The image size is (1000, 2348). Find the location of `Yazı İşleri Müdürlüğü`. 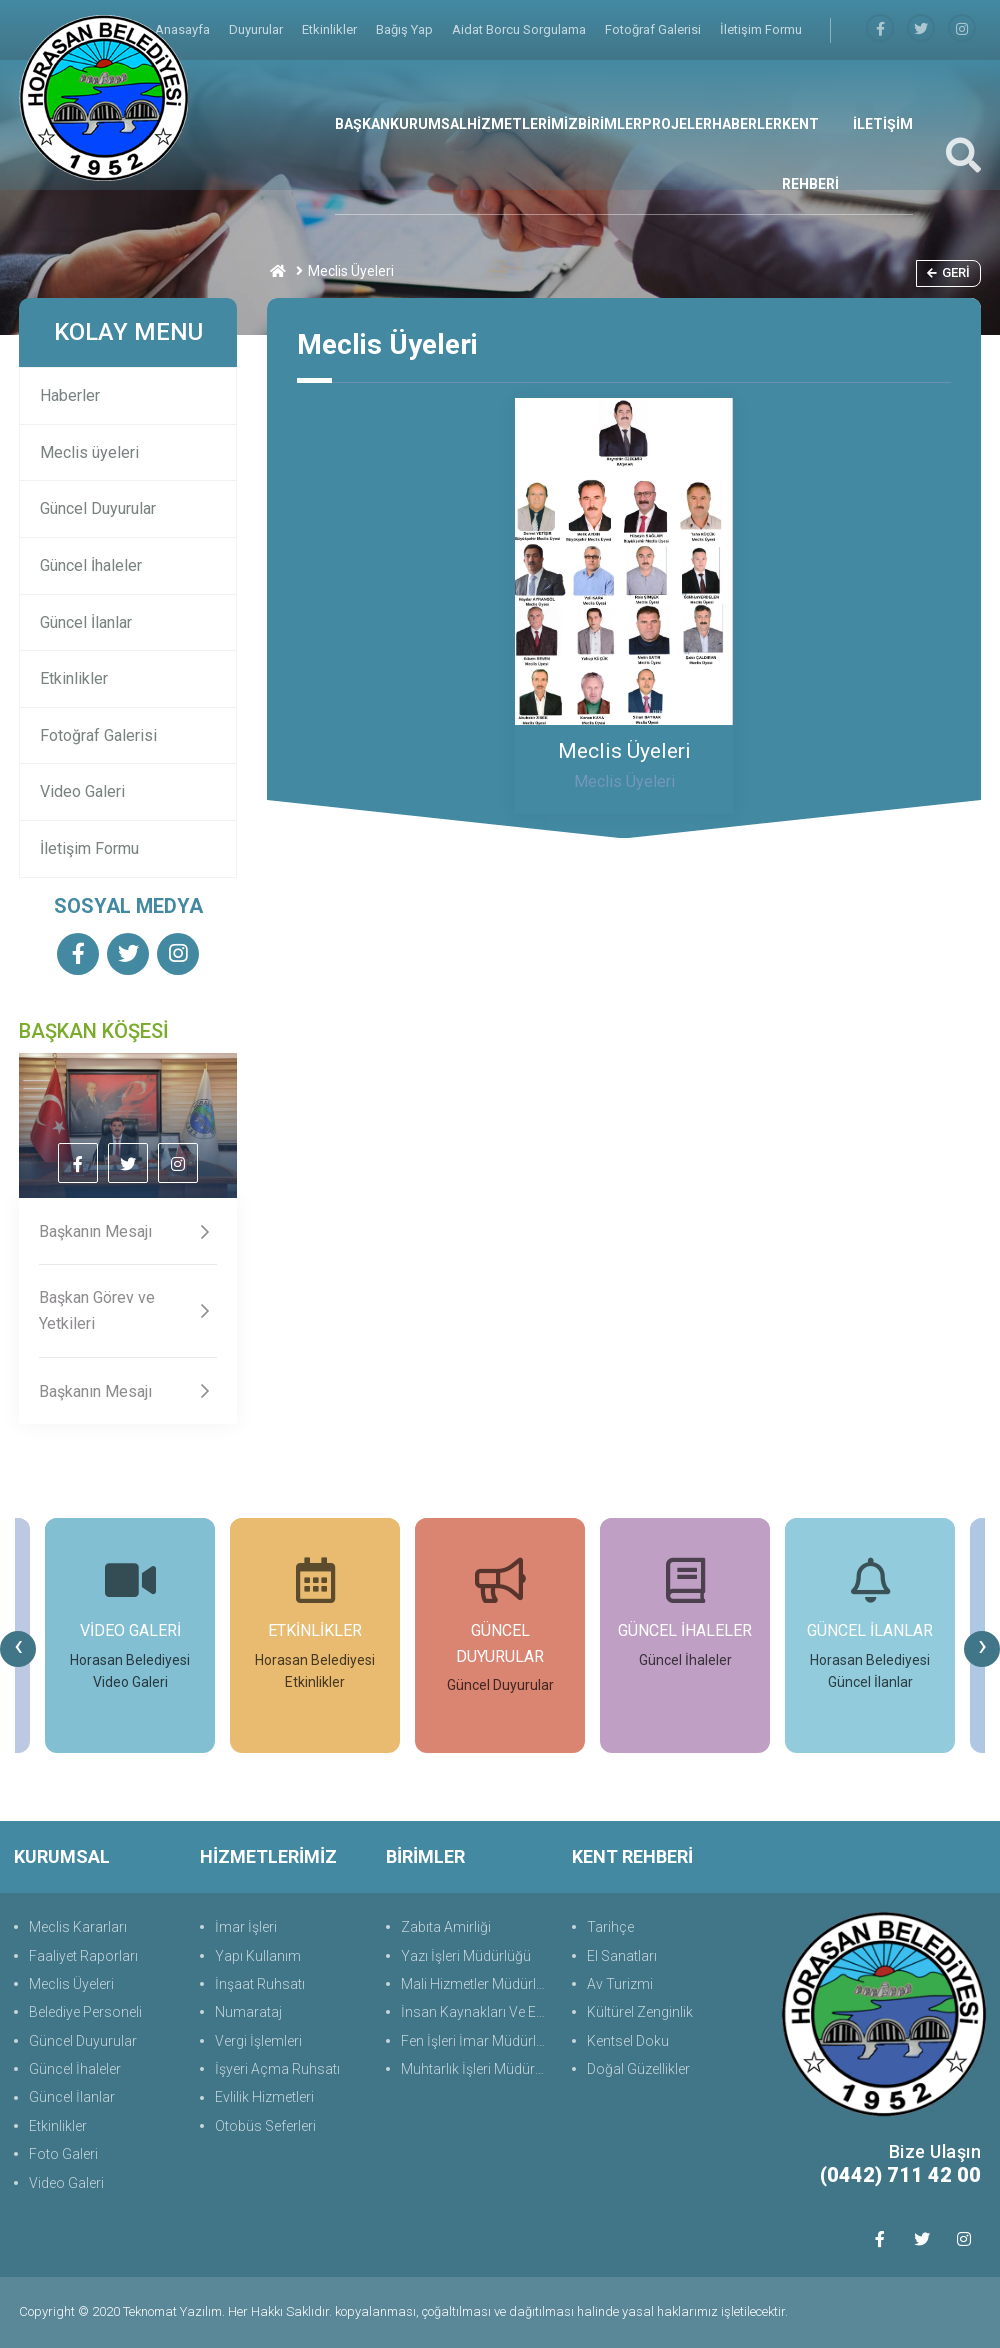

Yazı İşleri Müdürlüğü is located at coordinates (466, 1956).